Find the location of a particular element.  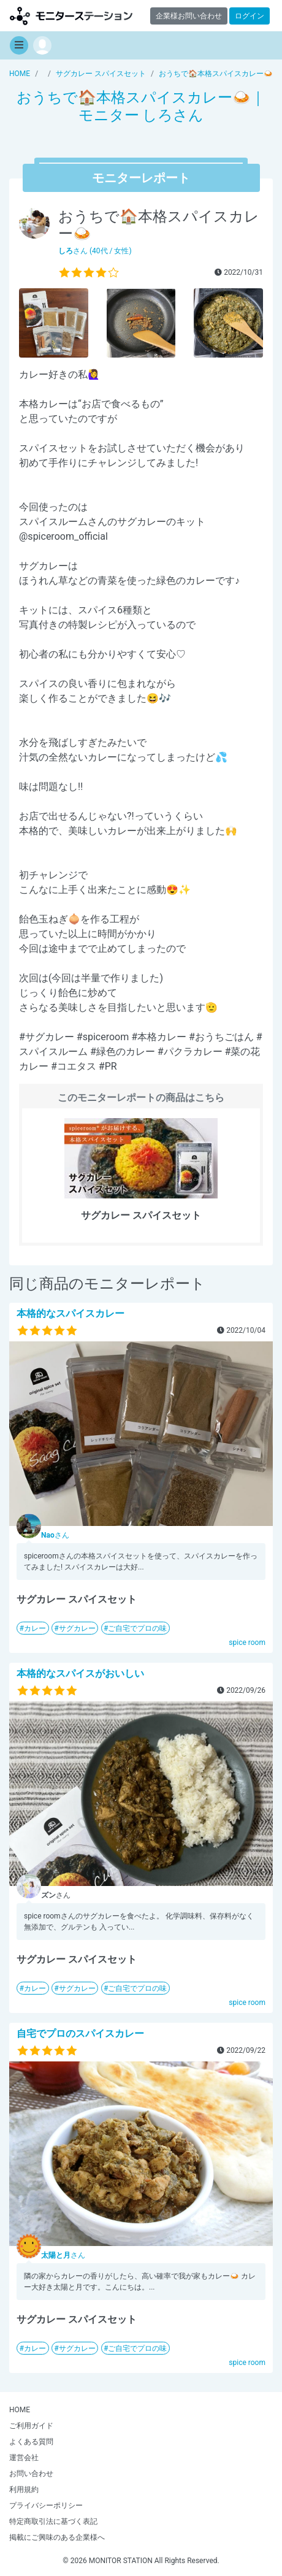

さん (40代 / 女性) is located at coordinates (95, 251).